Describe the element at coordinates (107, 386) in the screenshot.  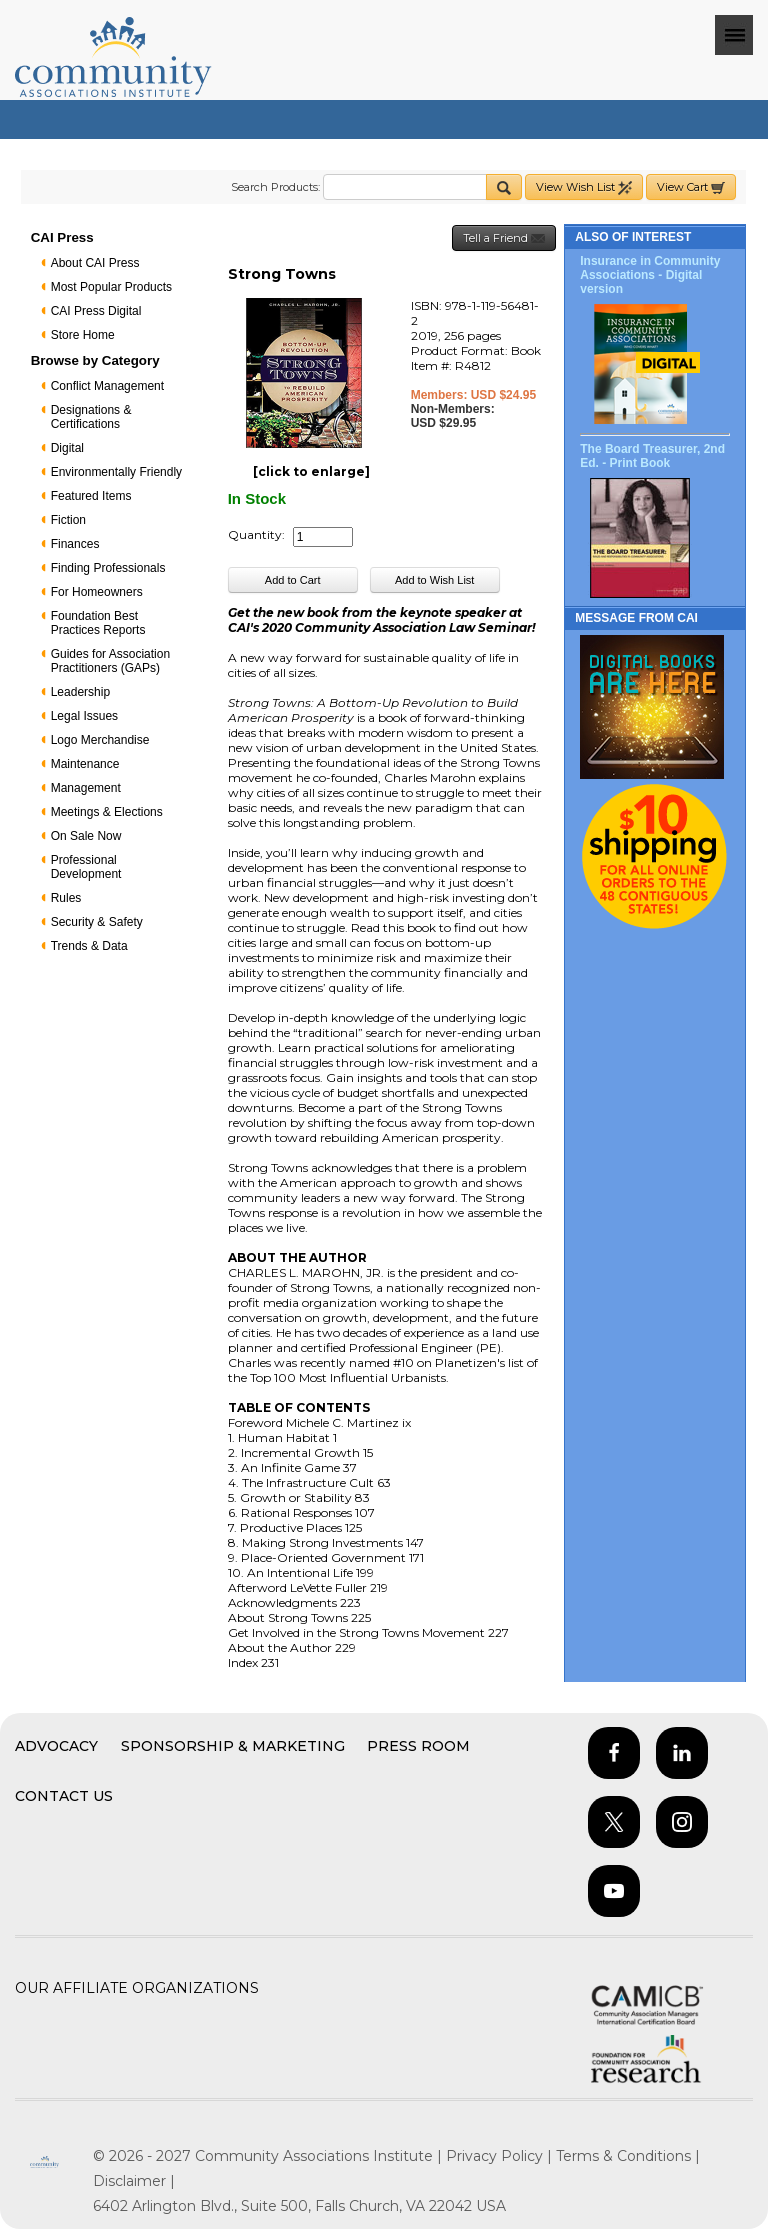
I see `Conflict Management` at that location.